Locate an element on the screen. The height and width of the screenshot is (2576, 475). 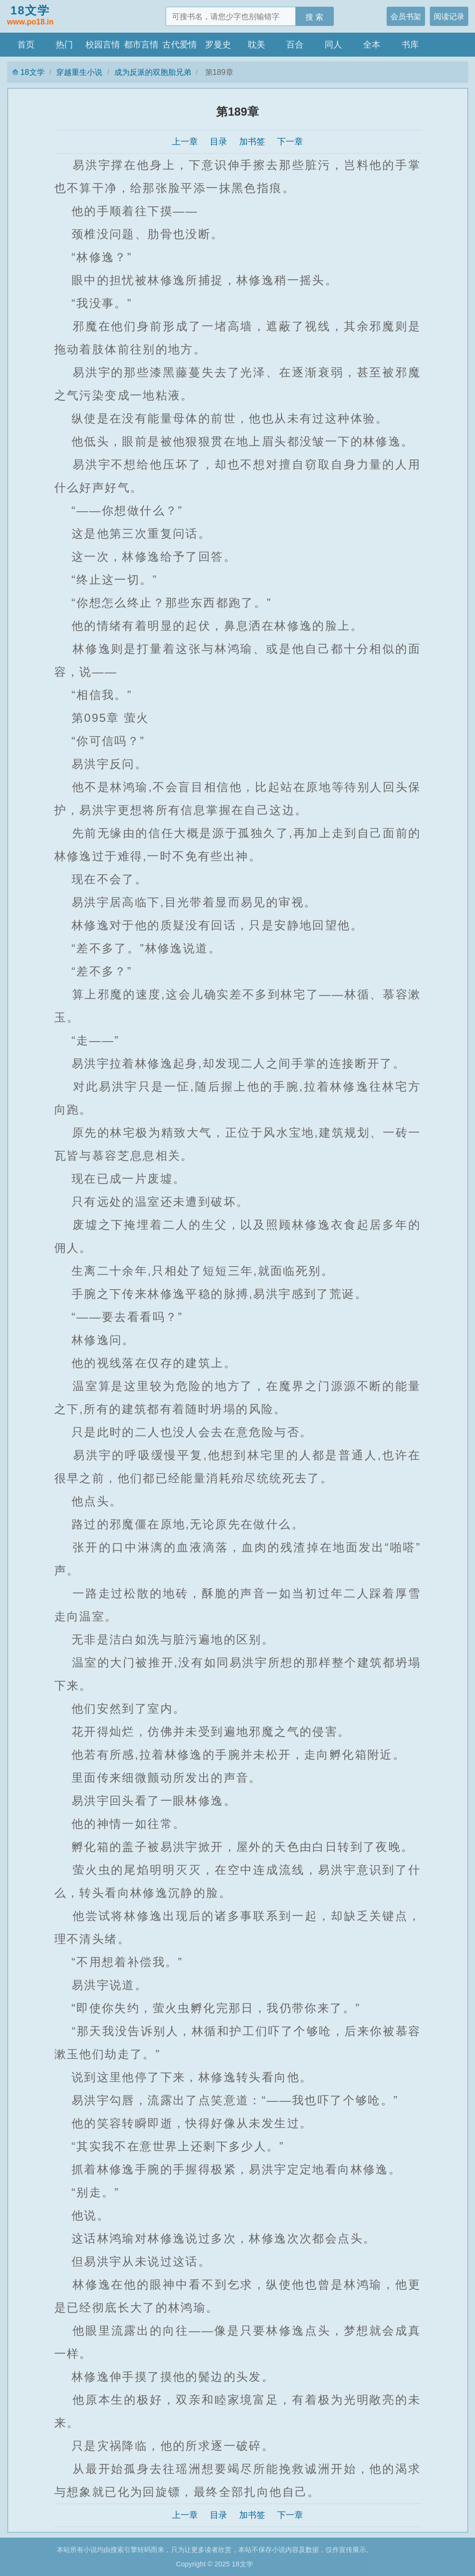
全本 is located at coordinates (371, 44).